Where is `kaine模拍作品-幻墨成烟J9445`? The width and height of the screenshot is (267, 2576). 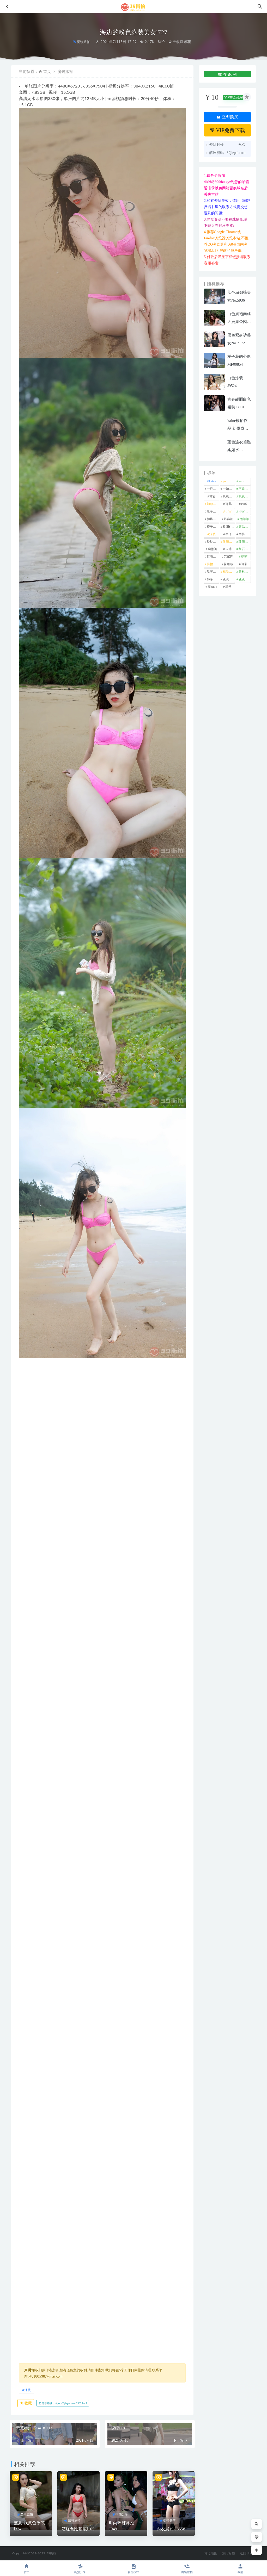 kaine模拍作品-幻墨成烟J9445 is located at coordinates (237, 428).